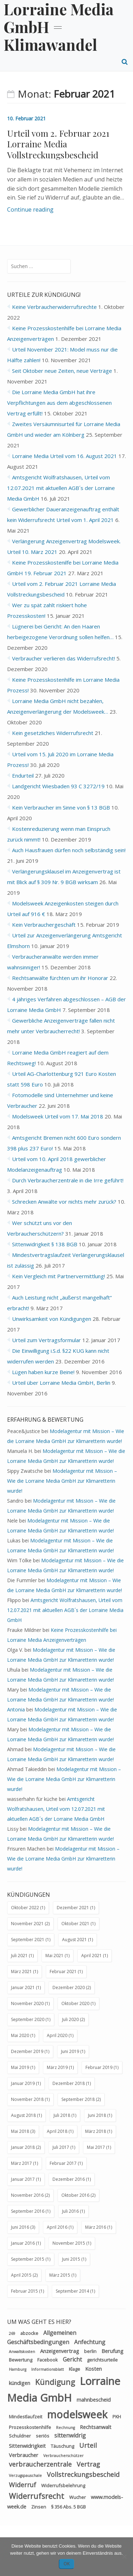 This screenshot has height=2576, width=133. Describe the element at coordinates (57, 2067) in the screenshot. I see `März 2019` at that location.